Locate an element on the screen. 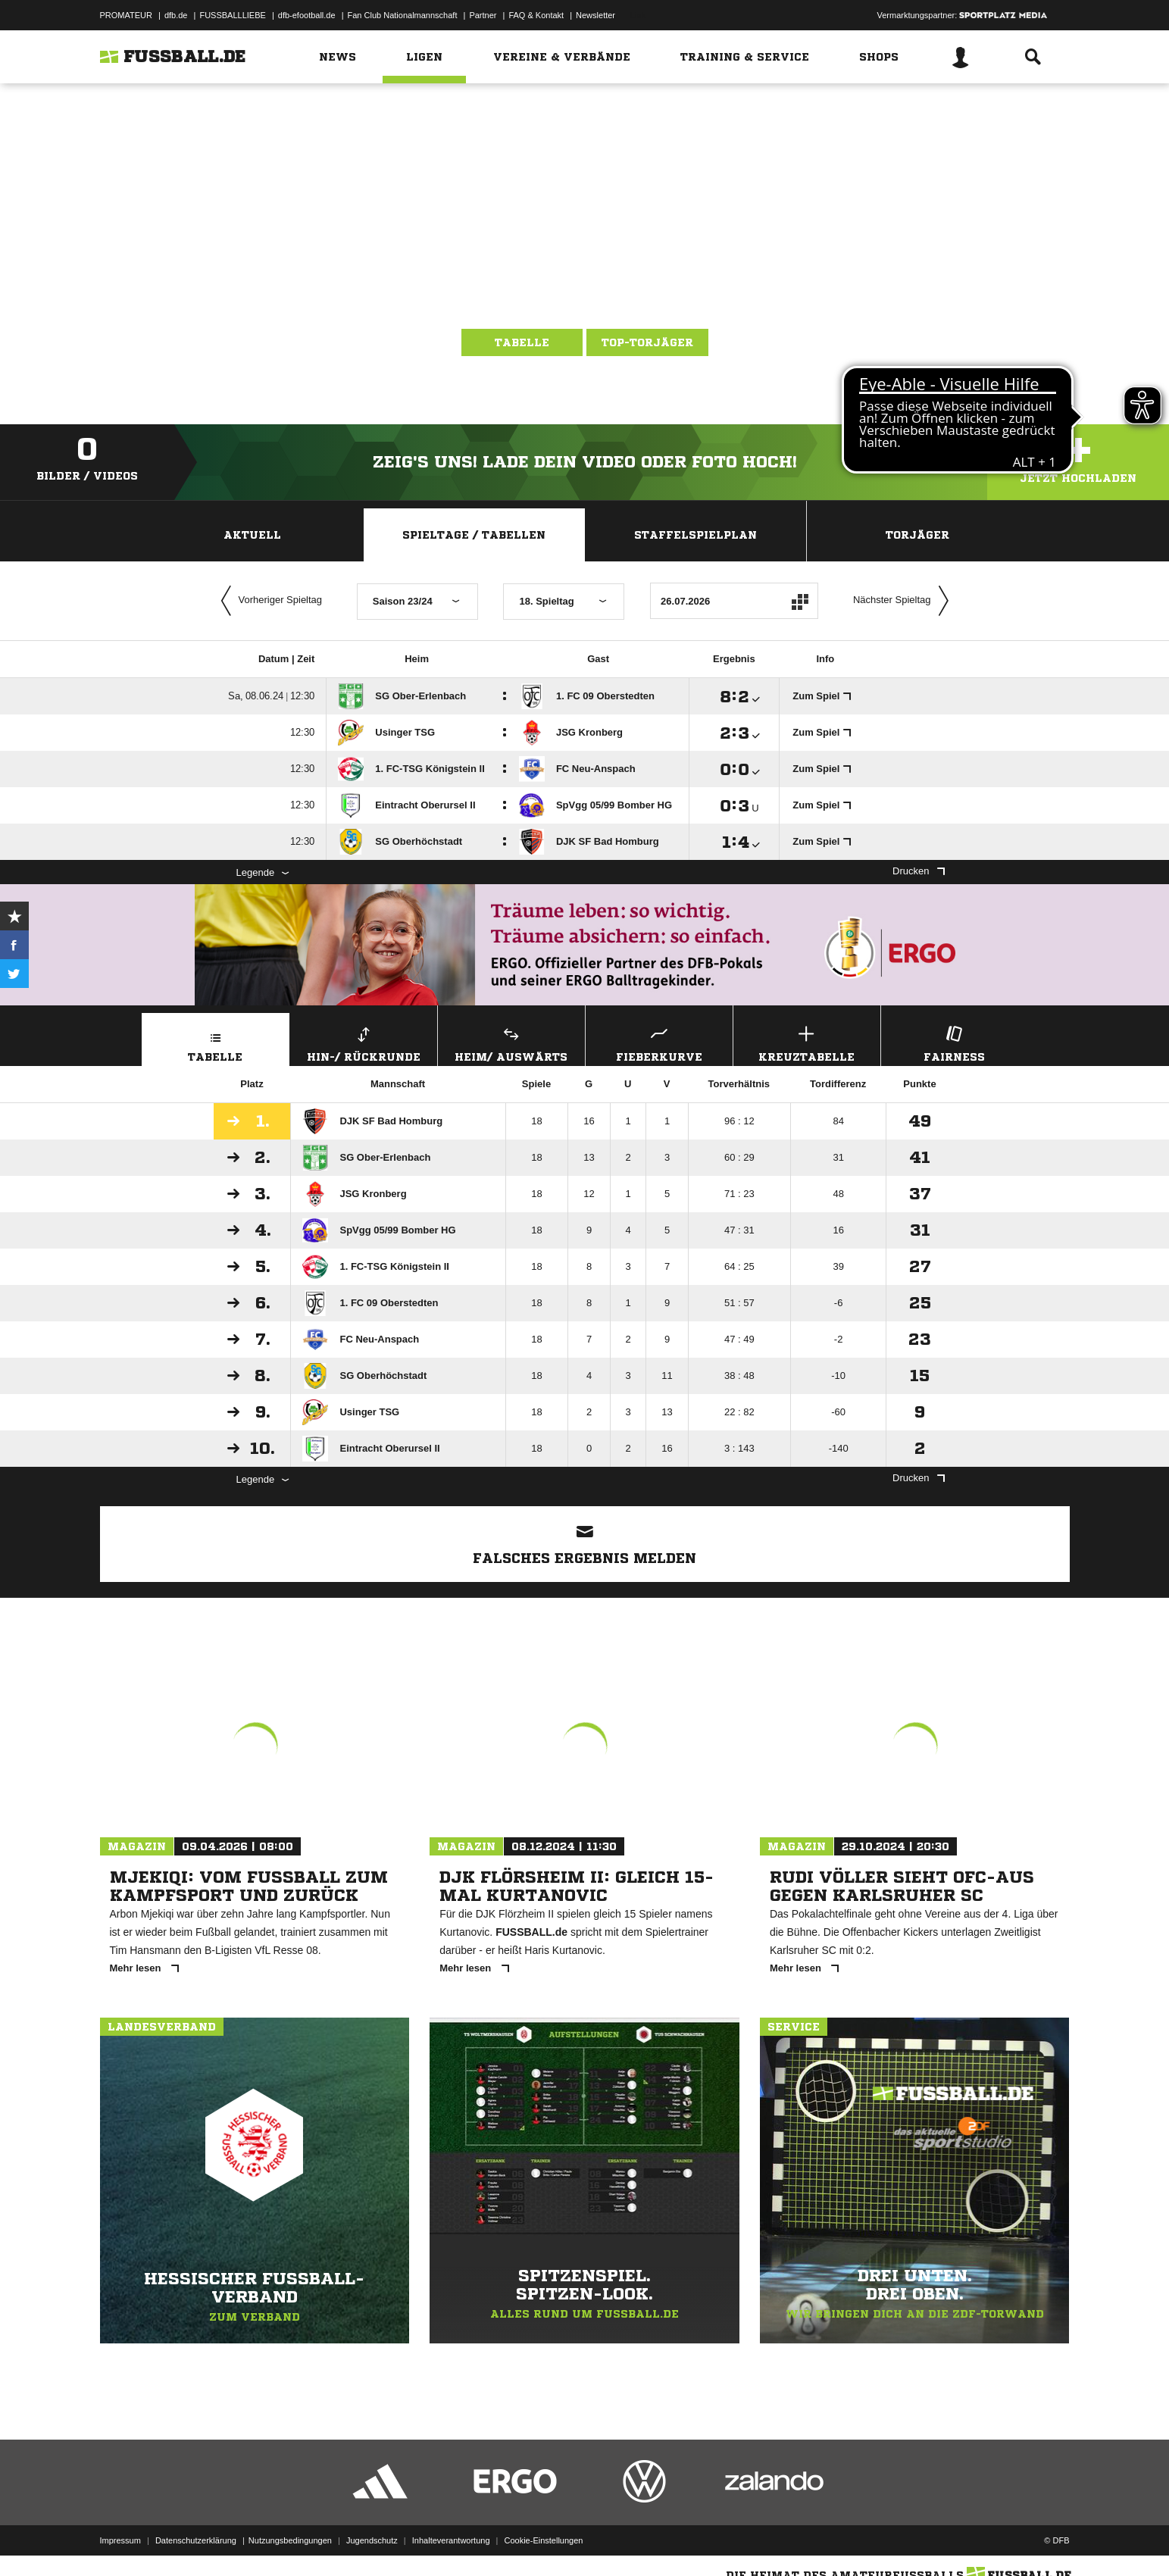 The height and width of the screenshot is (2576, 1169). Drucken is located at coordinates (918, 871).